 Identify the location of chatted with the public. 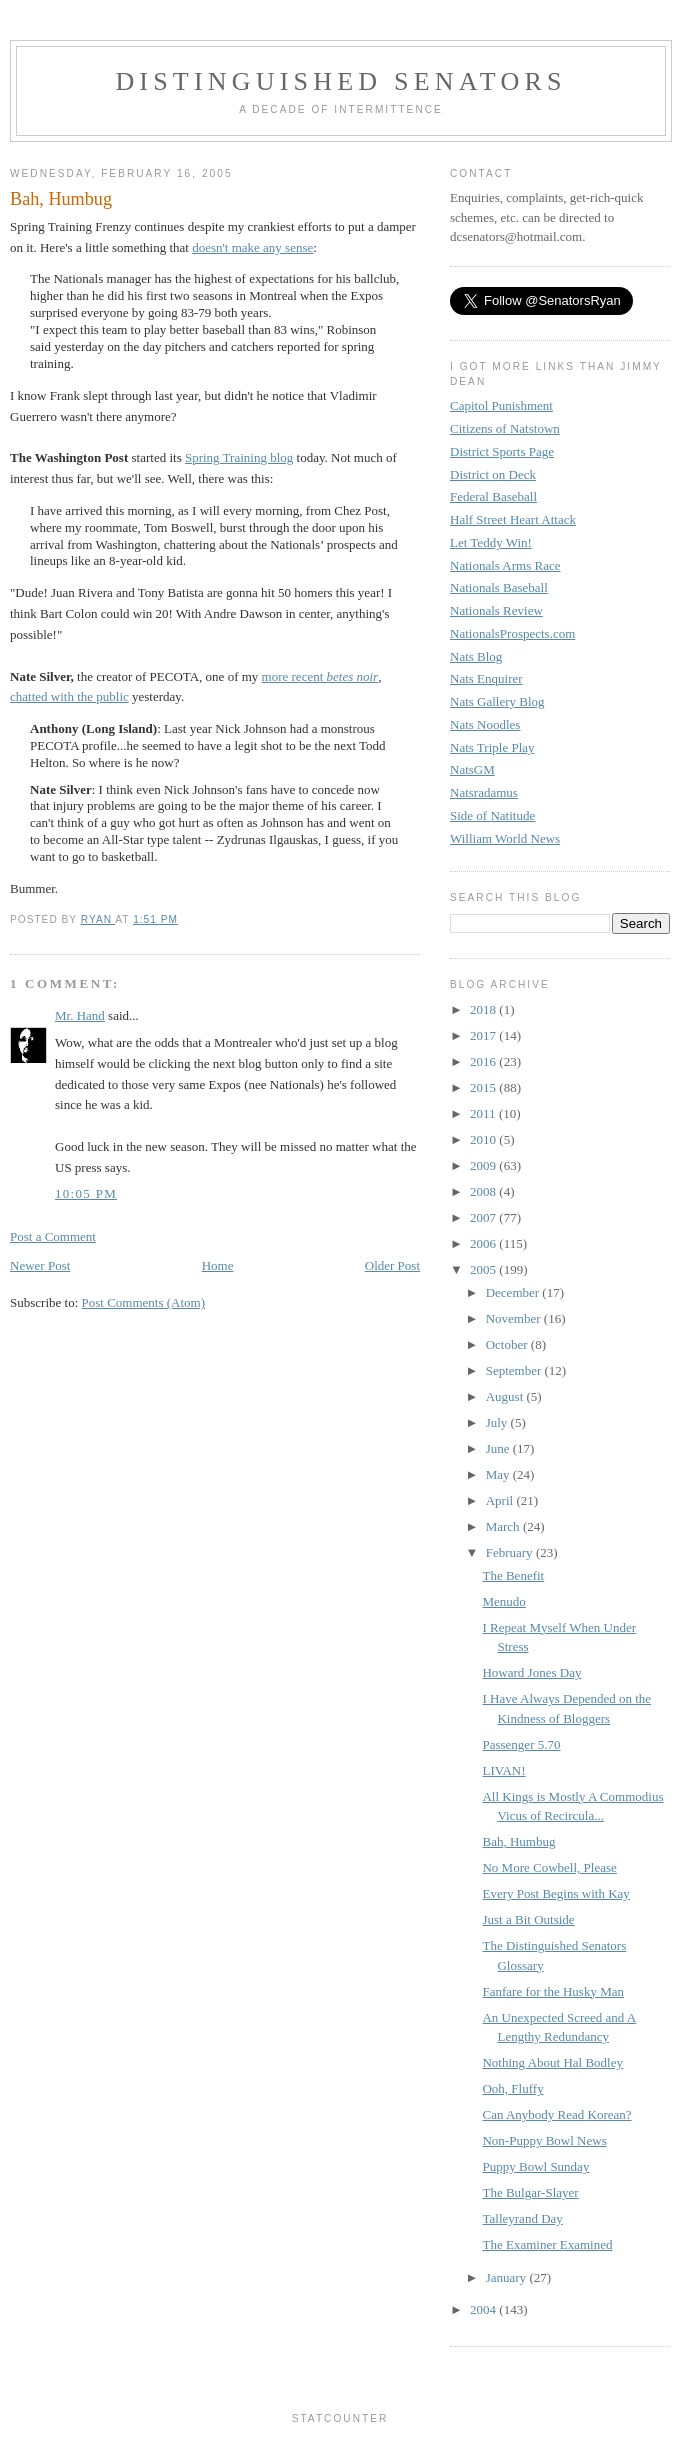
(69, 696).